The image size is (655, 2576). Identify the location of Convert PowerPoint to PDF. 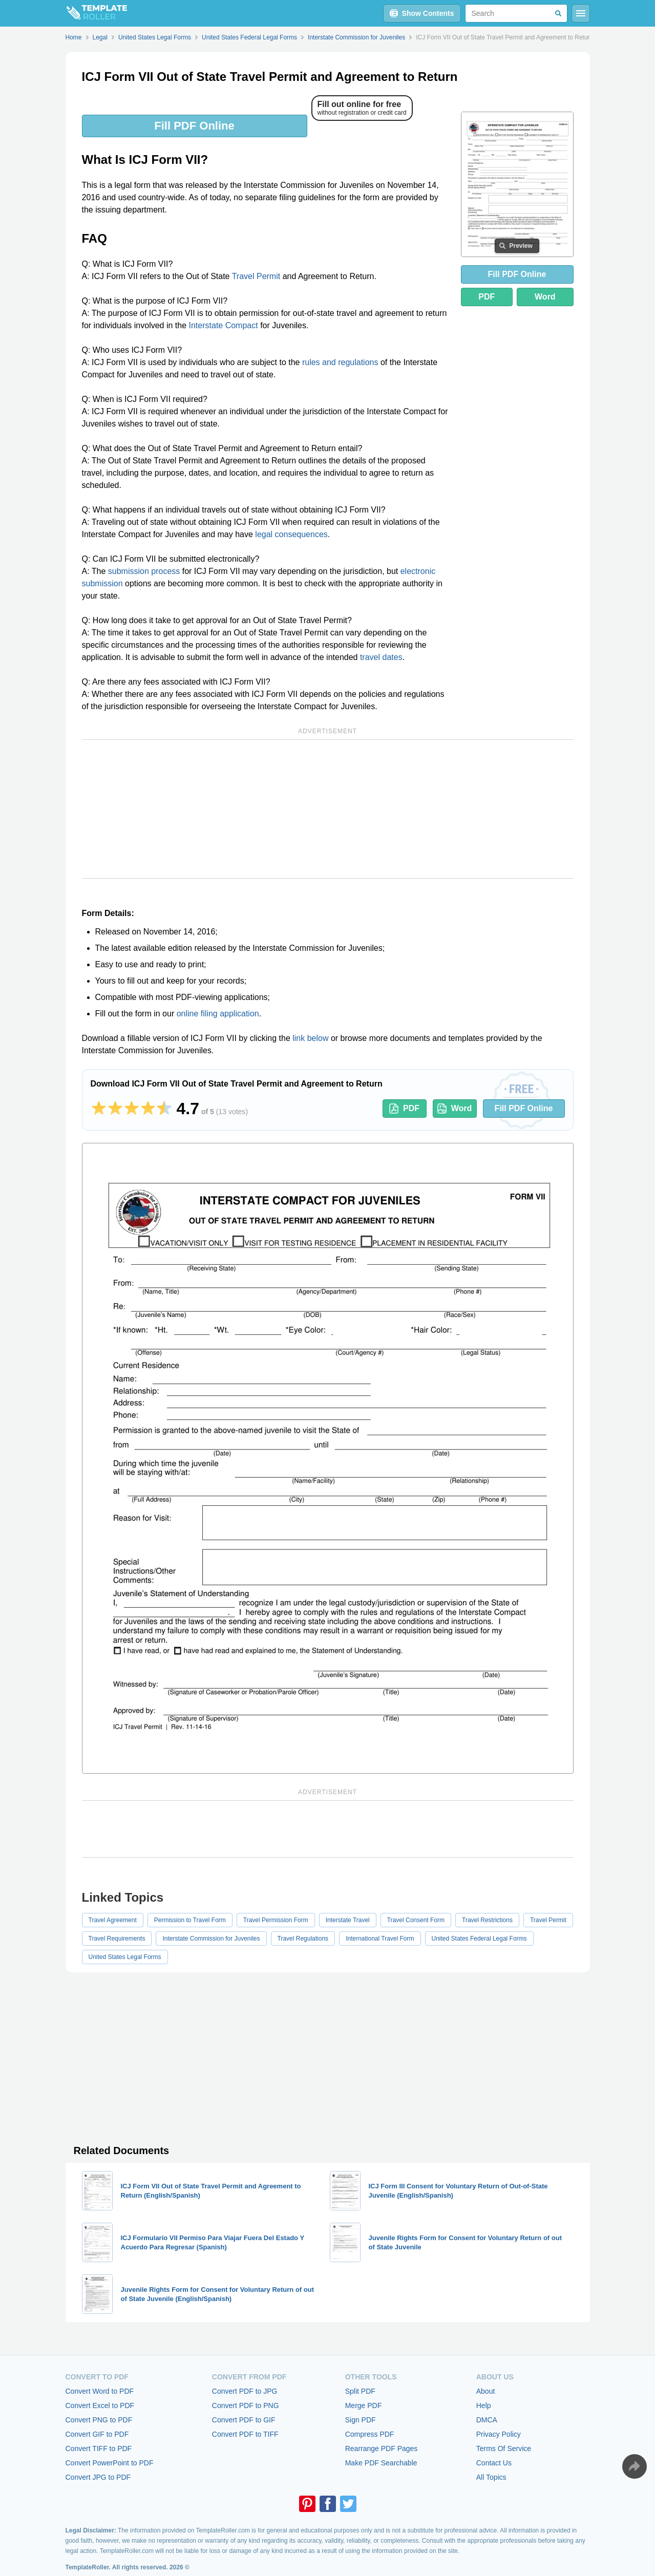
(110, 2463).